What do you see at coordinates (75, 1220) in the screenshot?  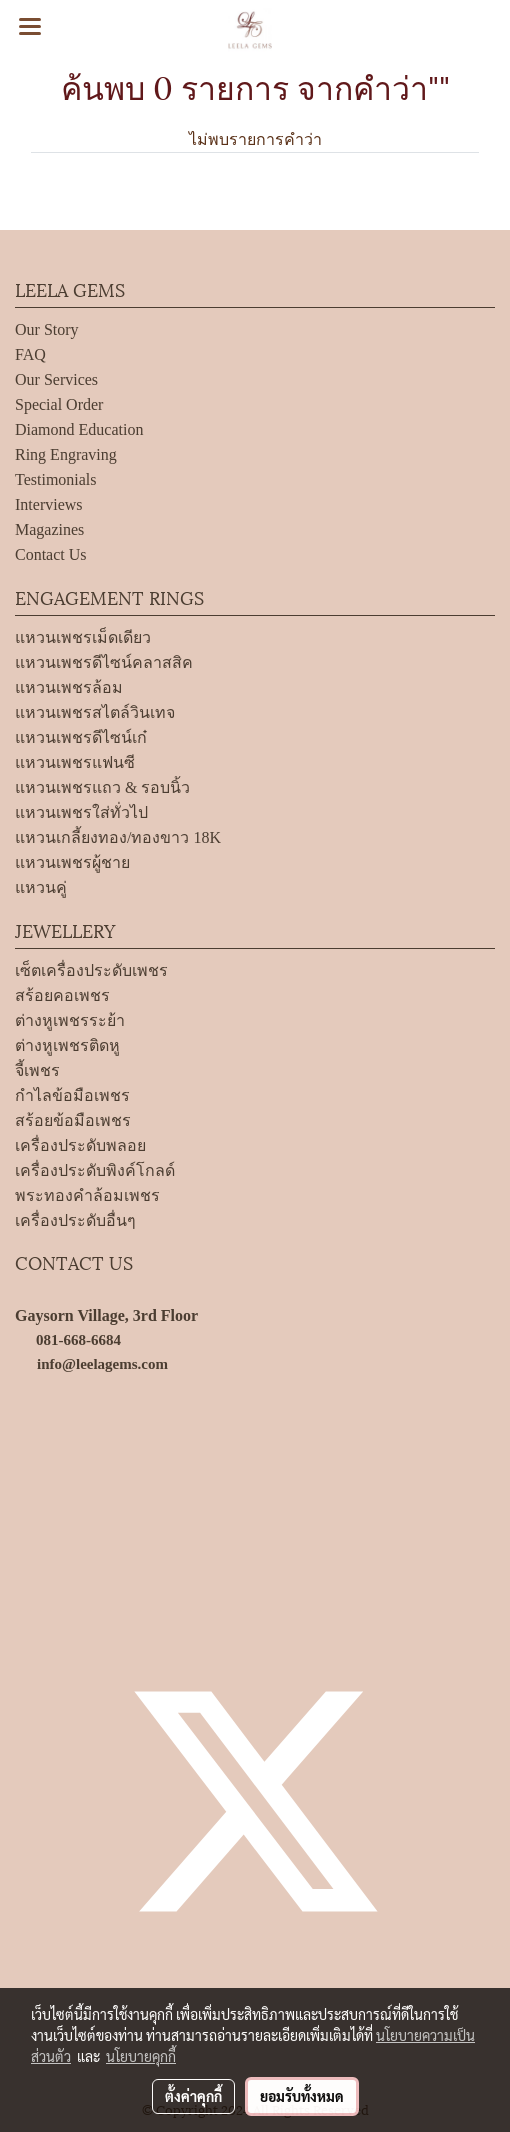 I see `เครื่องประดับอื่นๆ` at bounding box center [75, 1220].